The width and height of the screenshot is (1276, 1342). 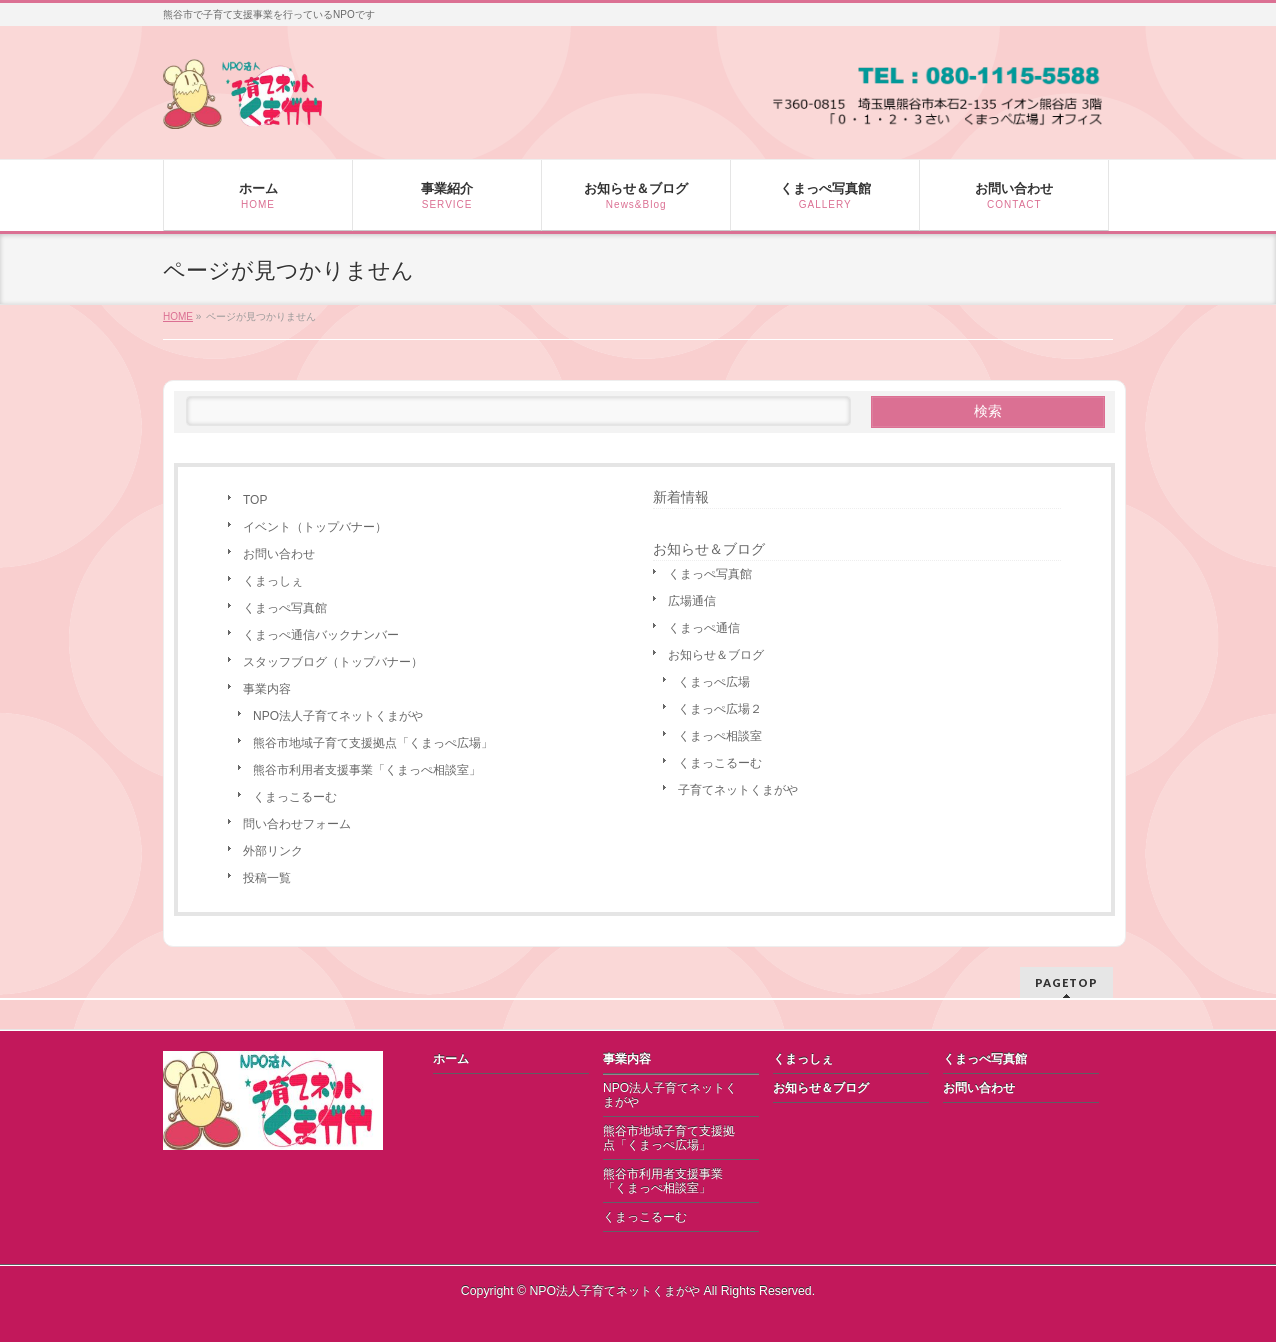 I want to click on くまっぺ相談室, so click(x=720, y=736).